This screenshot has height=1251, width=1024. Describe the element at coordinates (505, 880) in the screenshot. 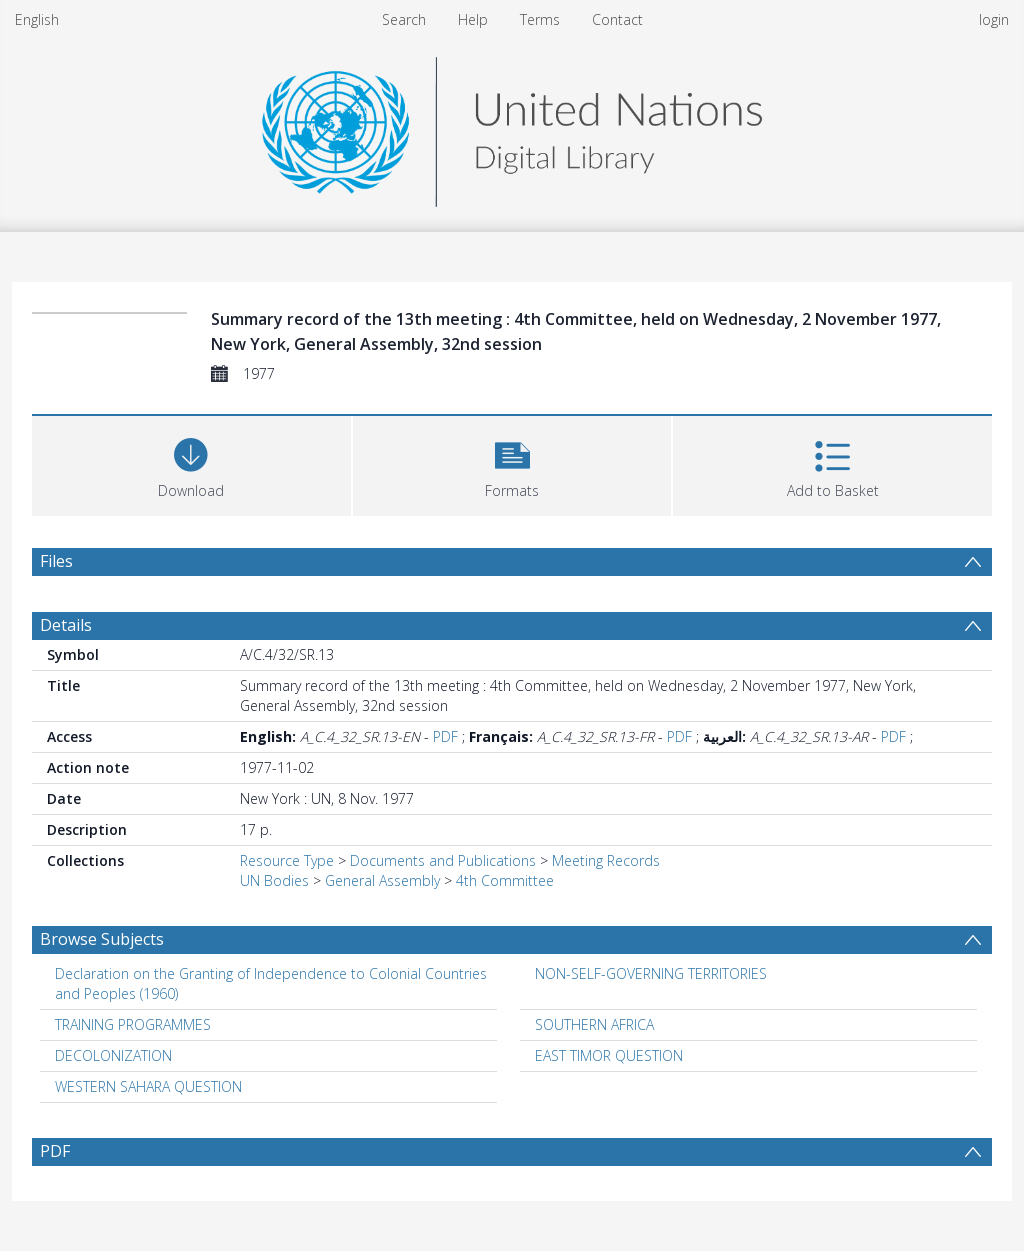

I see `4th Committee` at that location.